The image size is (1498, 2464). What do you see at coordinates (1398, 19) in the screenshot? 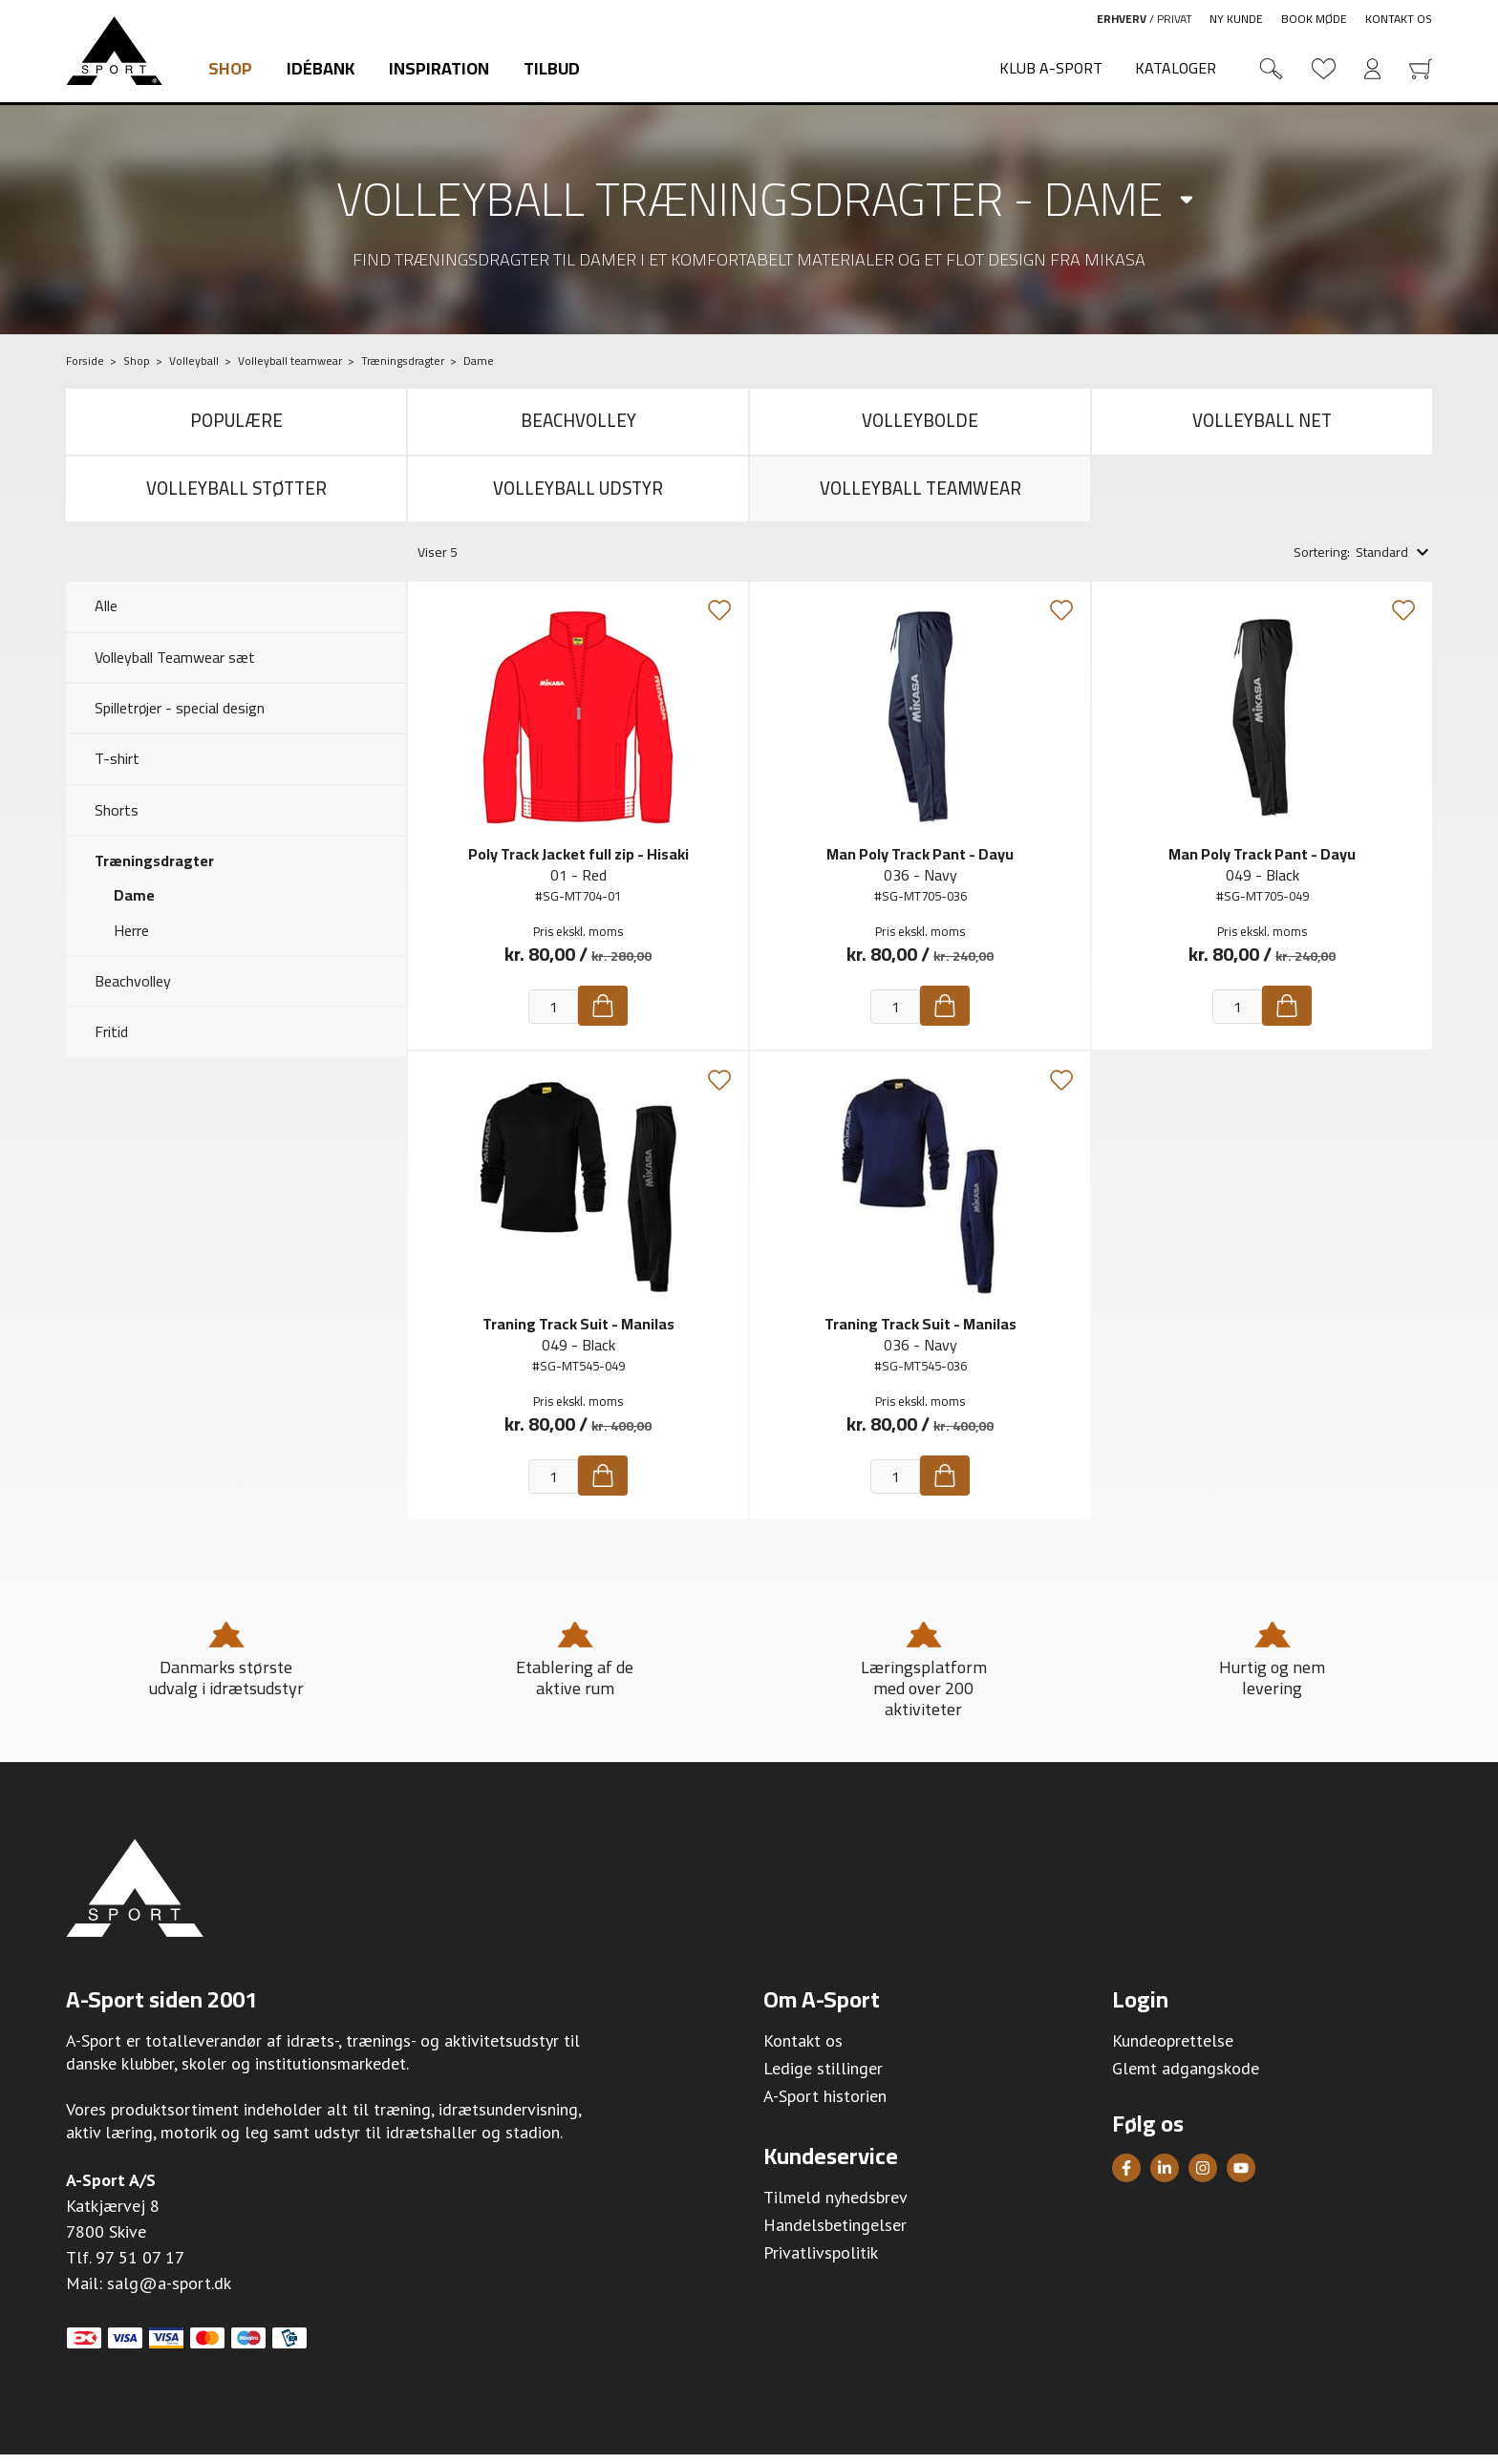
I see `Kontakt os` at bounding box center [1398, 19].